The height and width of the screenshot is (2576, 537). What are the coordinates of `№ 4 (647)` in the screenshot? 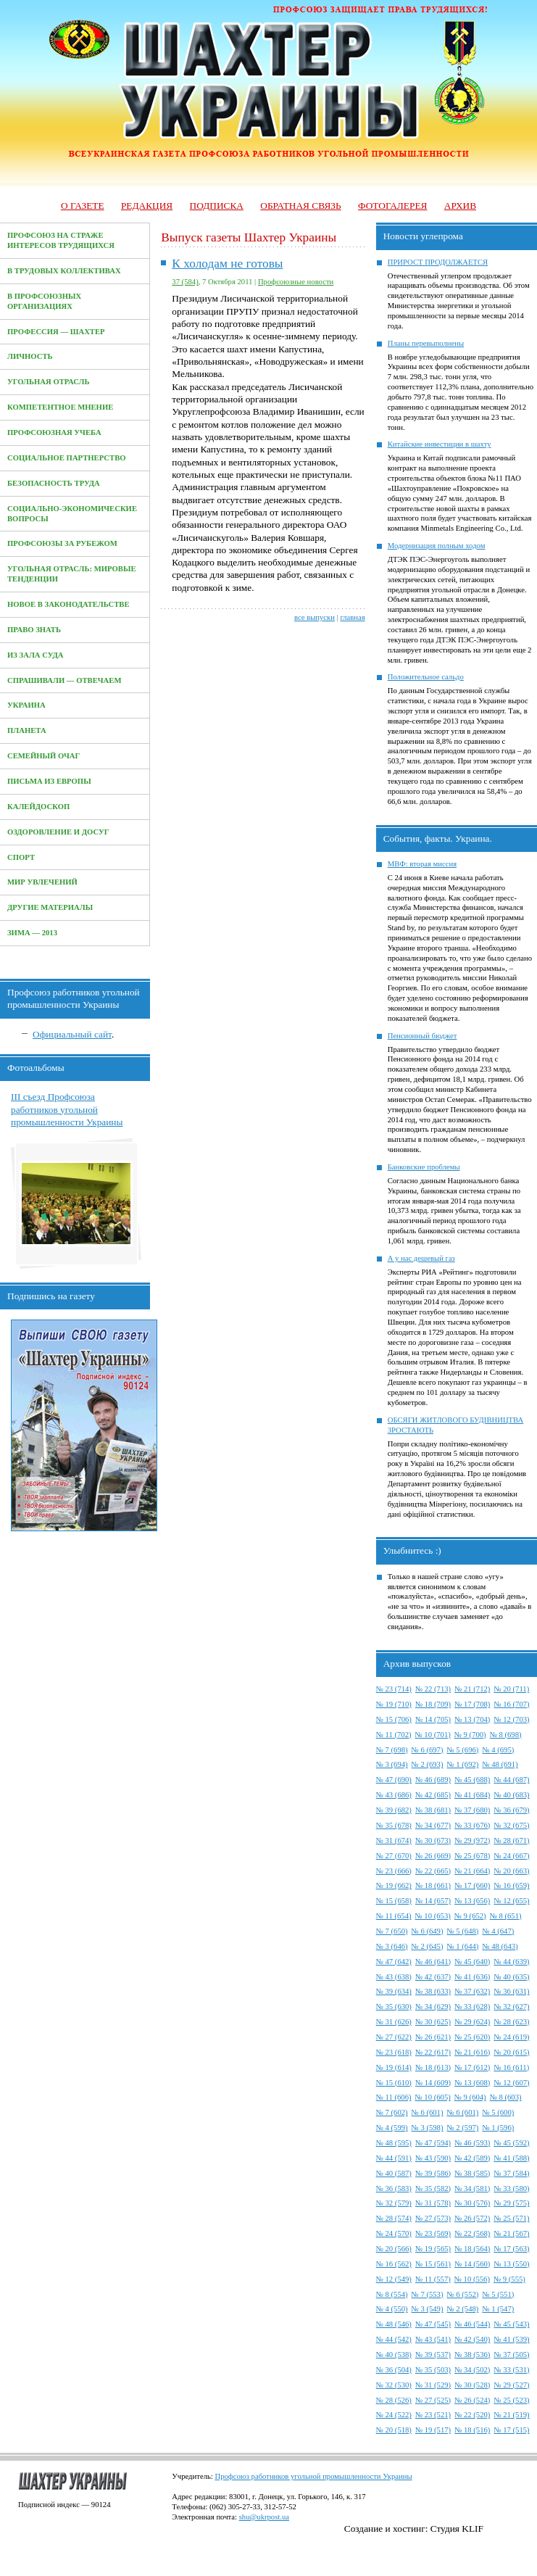 It's located at (498, 1931).